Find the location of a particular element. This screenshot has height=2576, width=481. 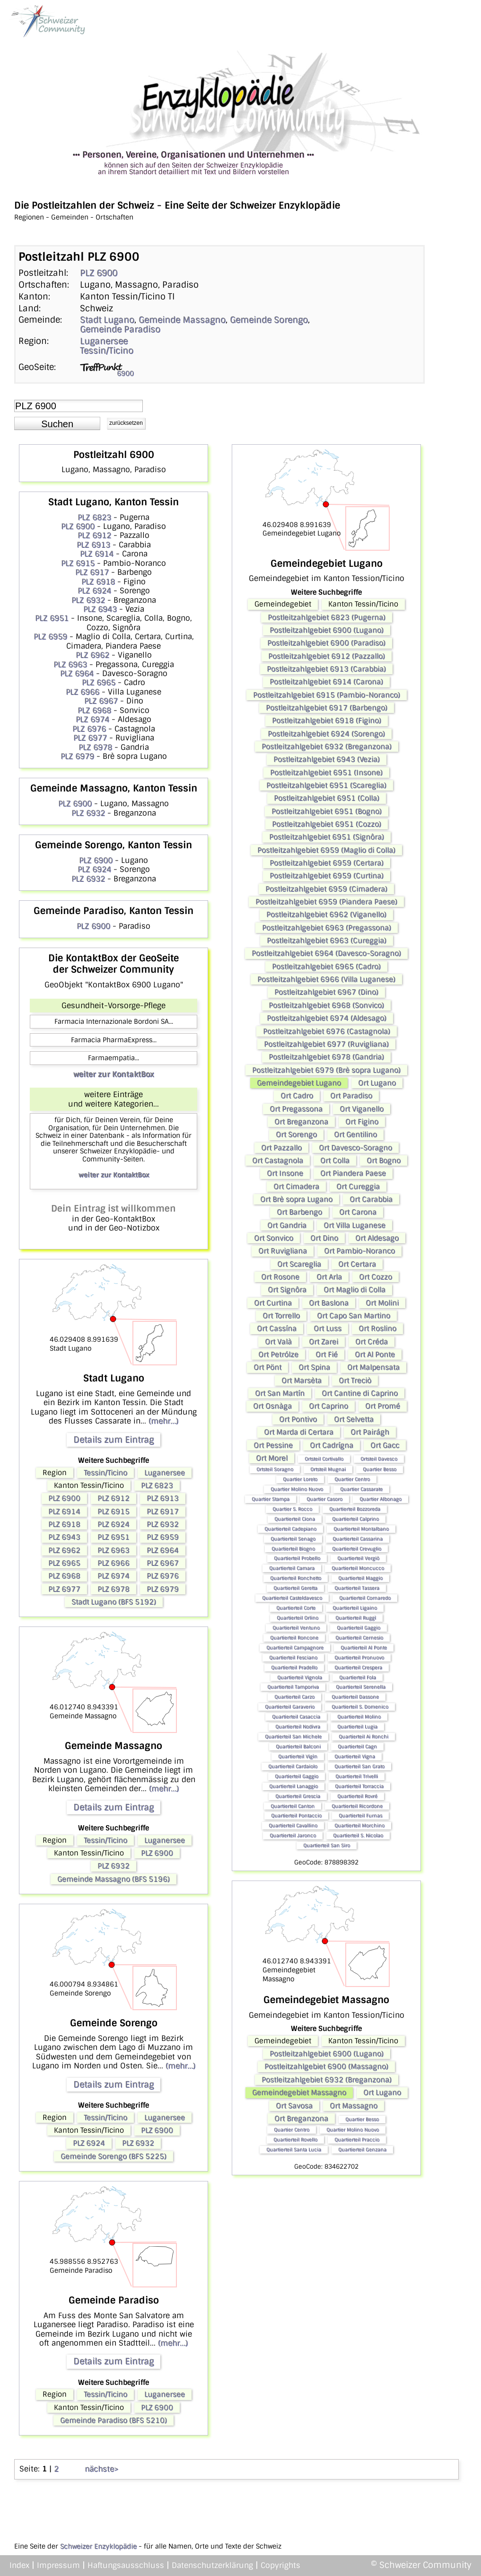

Postleitzahlgebiet 6900 (Lugano) is located at coordinates (327, 630).